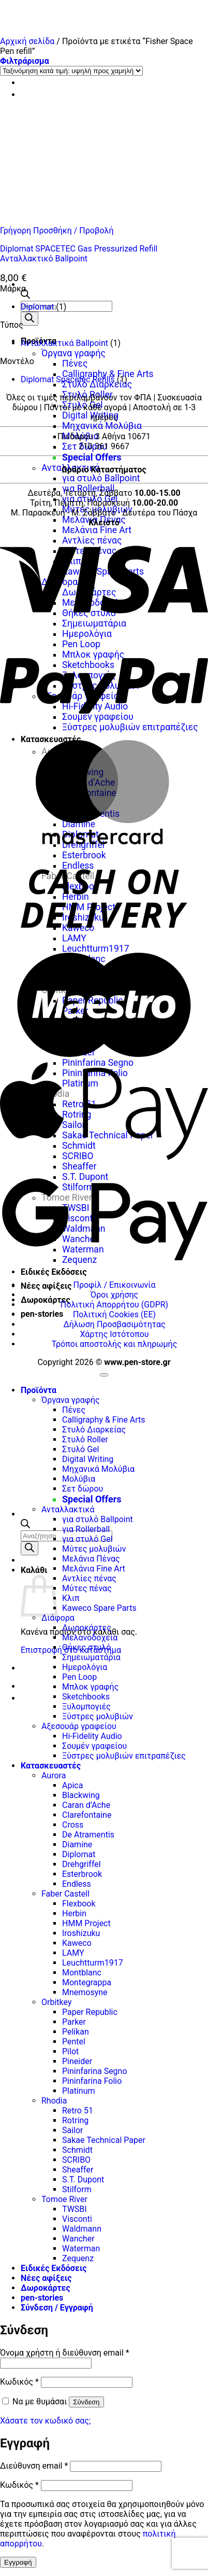 The image size is (208, 2576). I want to click on Pen Loop, so click(79, 1677).